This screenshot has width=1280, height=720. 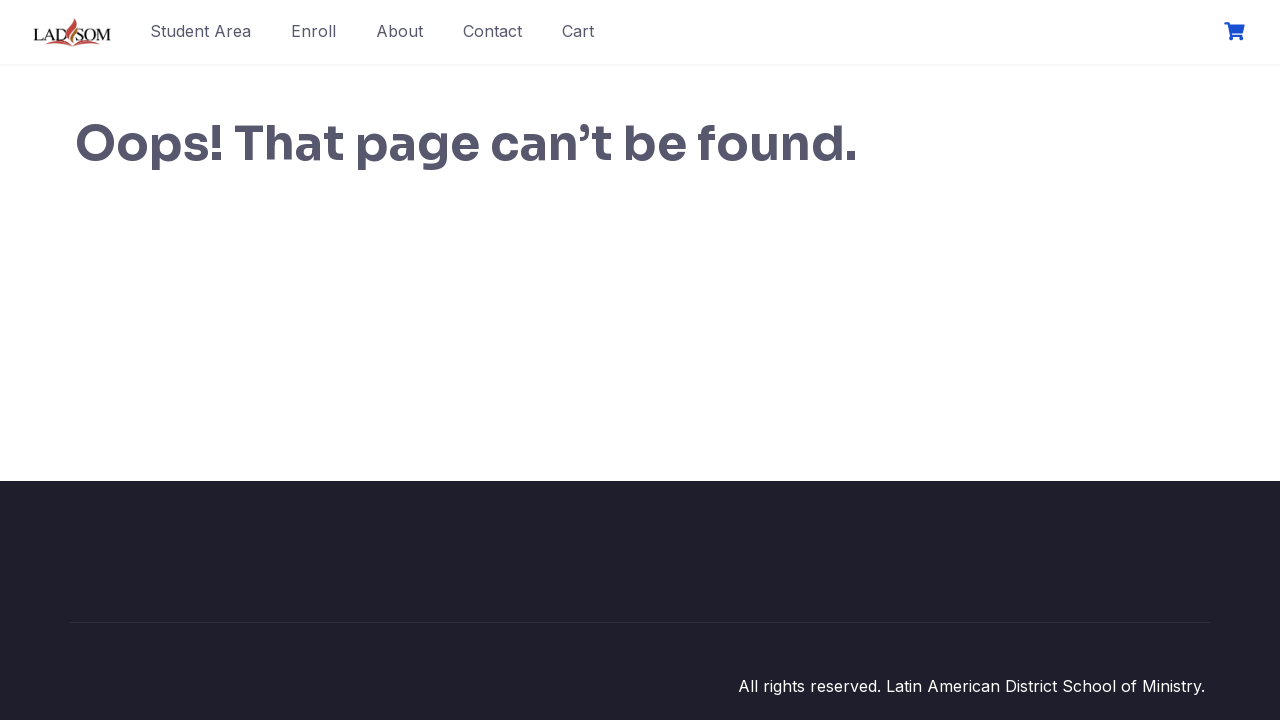 What do you see at coordinates (399, 31) in the screenshot?
I see `About` at bounding box center [399, 31].